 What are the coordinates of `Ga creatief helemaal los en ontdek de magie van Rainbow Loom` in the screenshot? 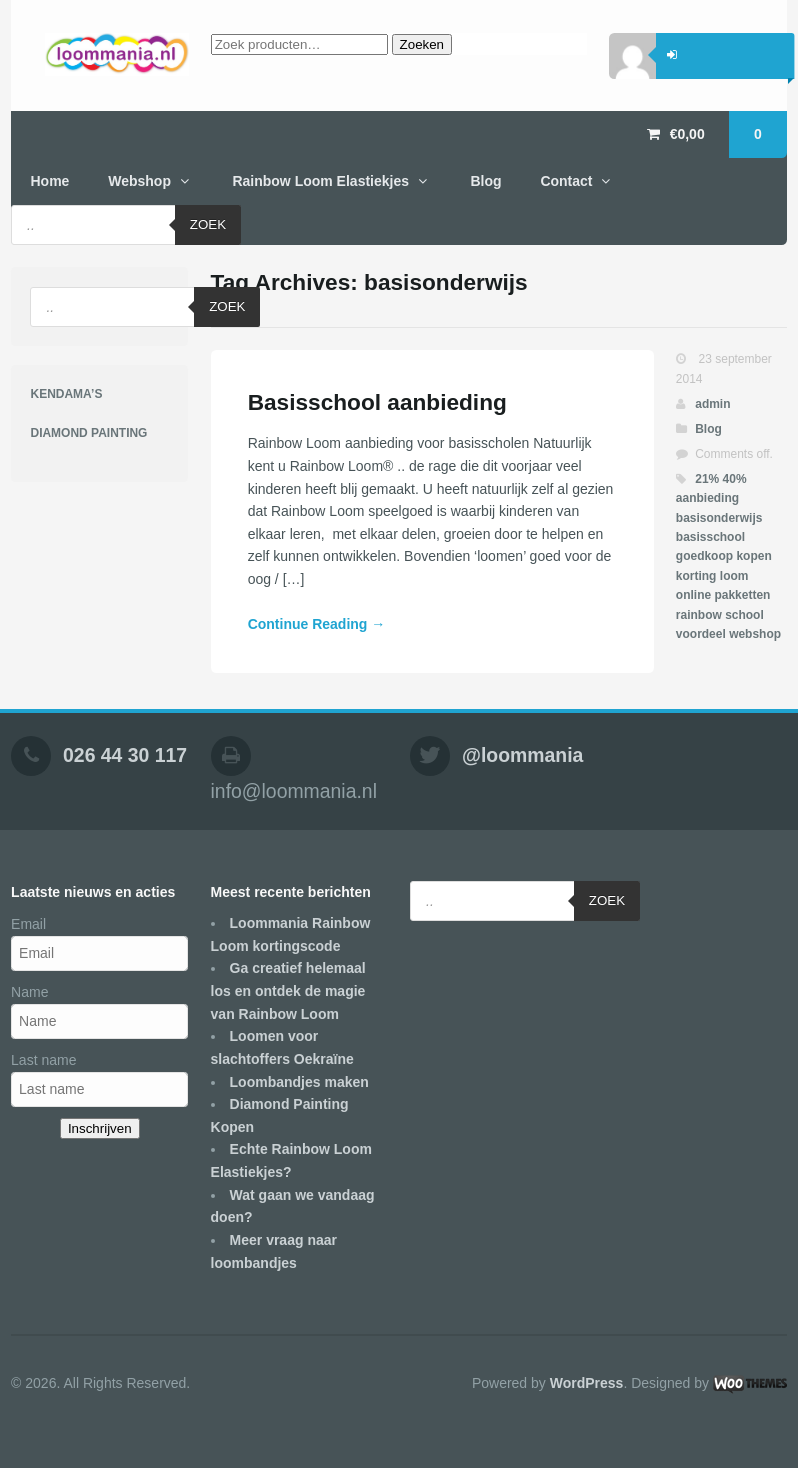 It's located at (288, 990).